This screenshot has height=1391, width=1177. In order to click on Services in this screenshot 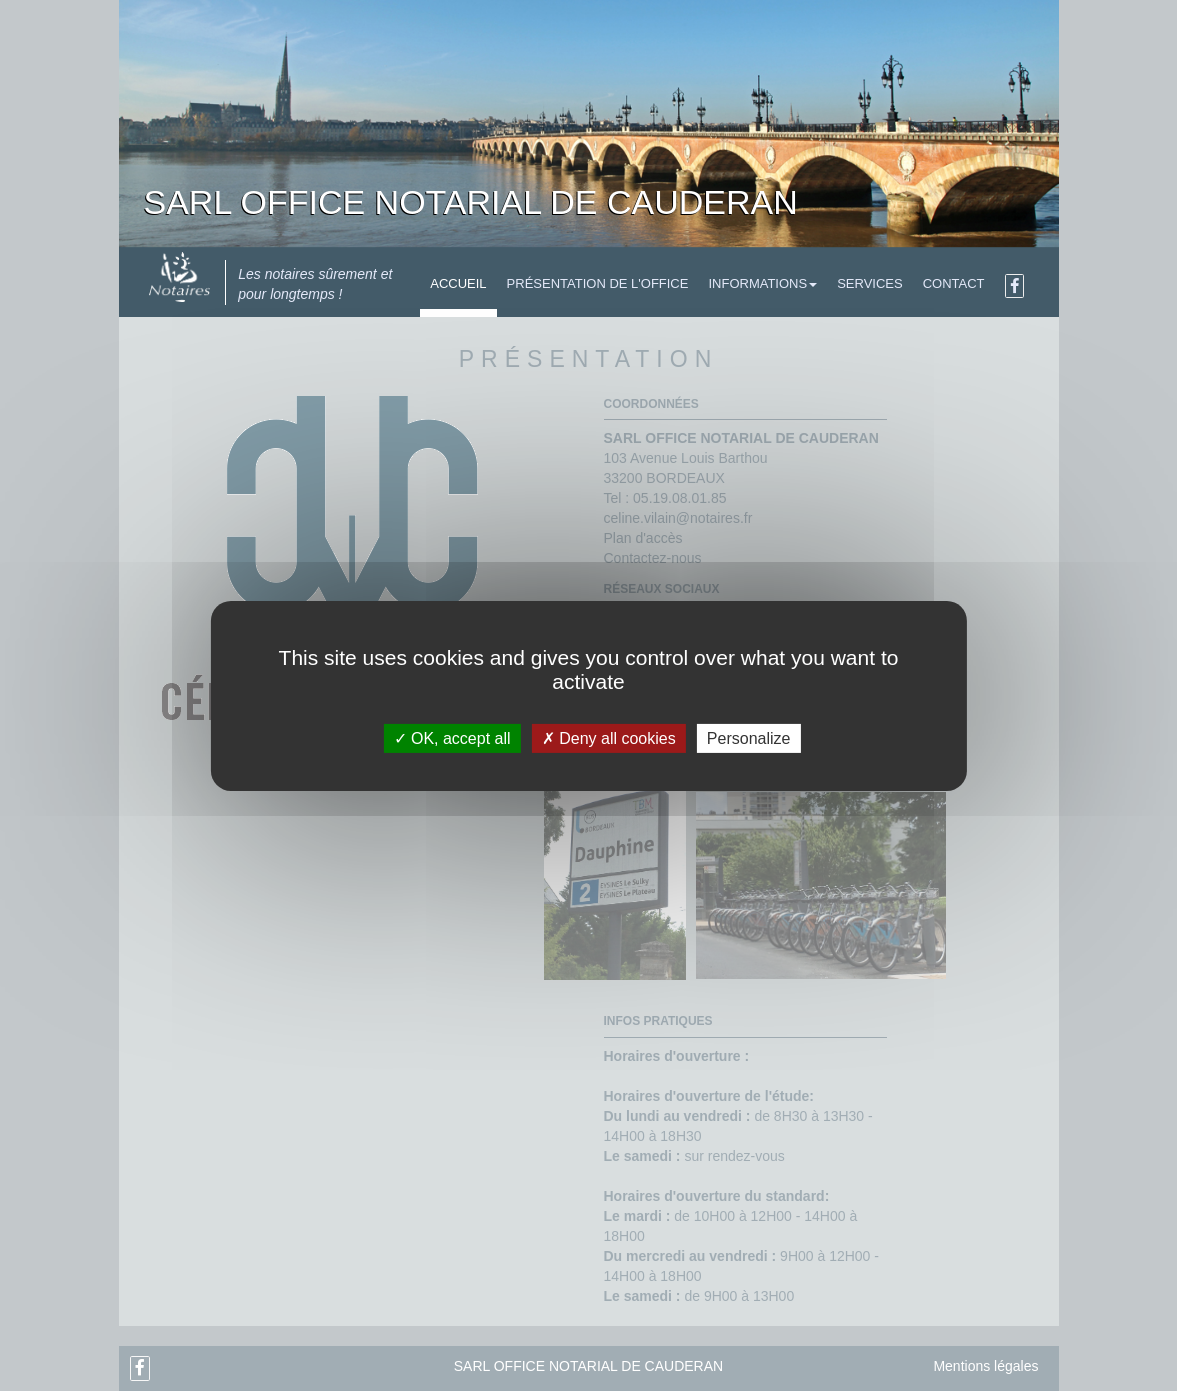, I will do `click(870, 283)`.